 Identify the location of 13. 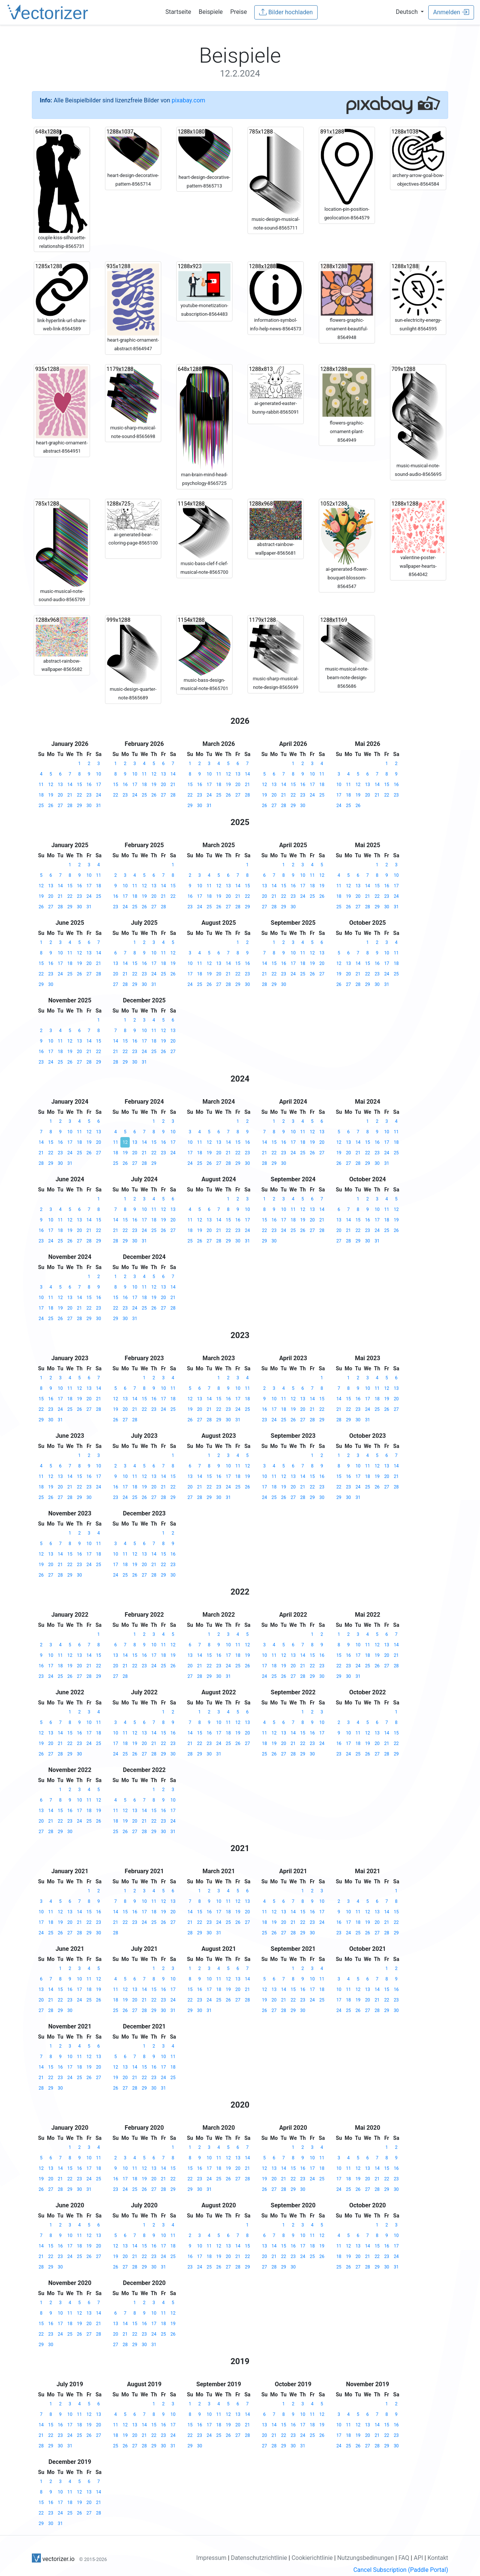
(60, 784).